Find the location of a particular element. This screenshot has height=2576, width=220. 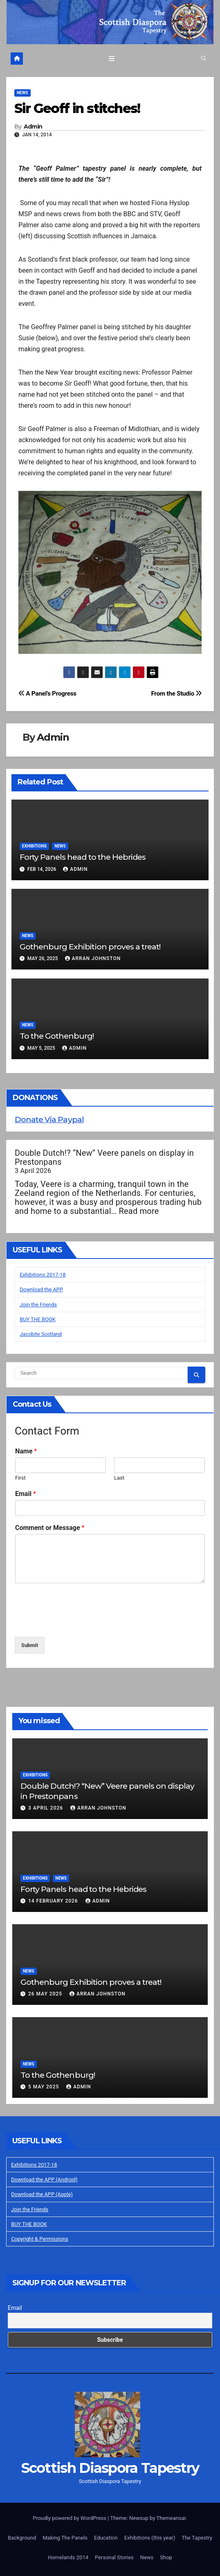

Download the APP is located at coordinates (41, 1289).